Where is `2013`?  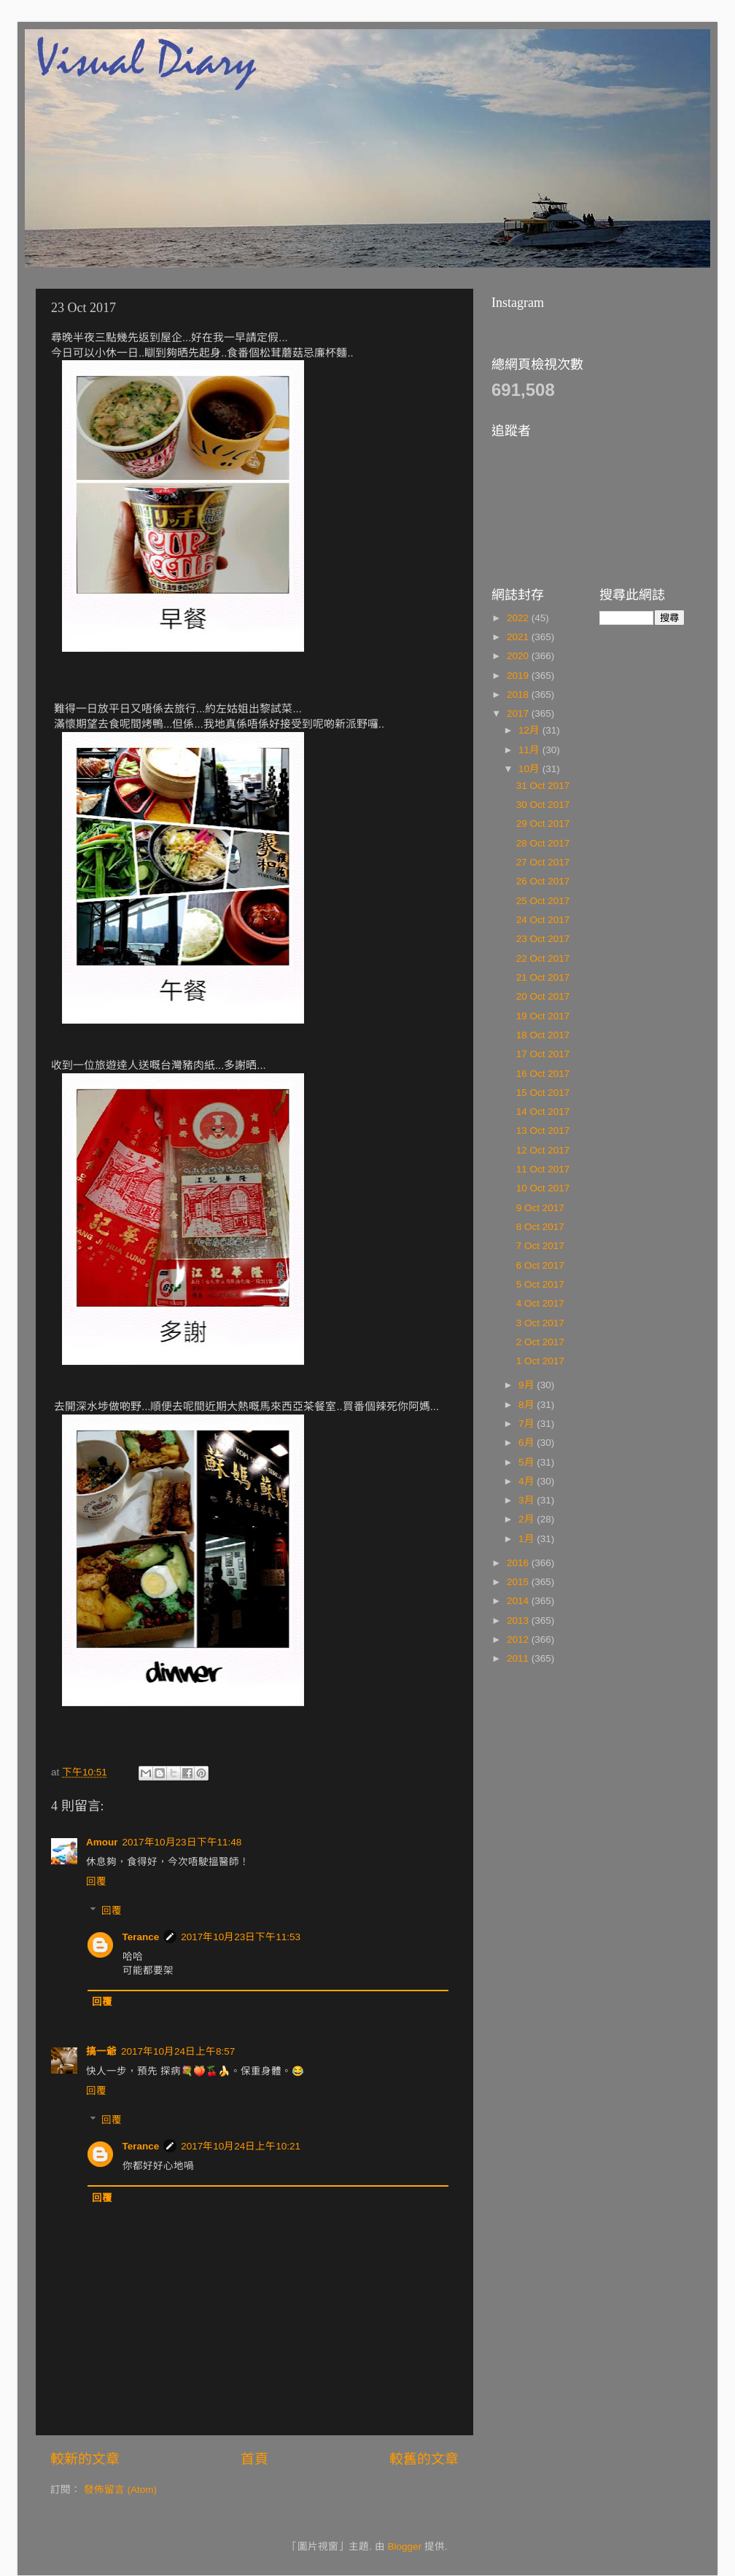 2013 is located at coordinates (519, 1620).